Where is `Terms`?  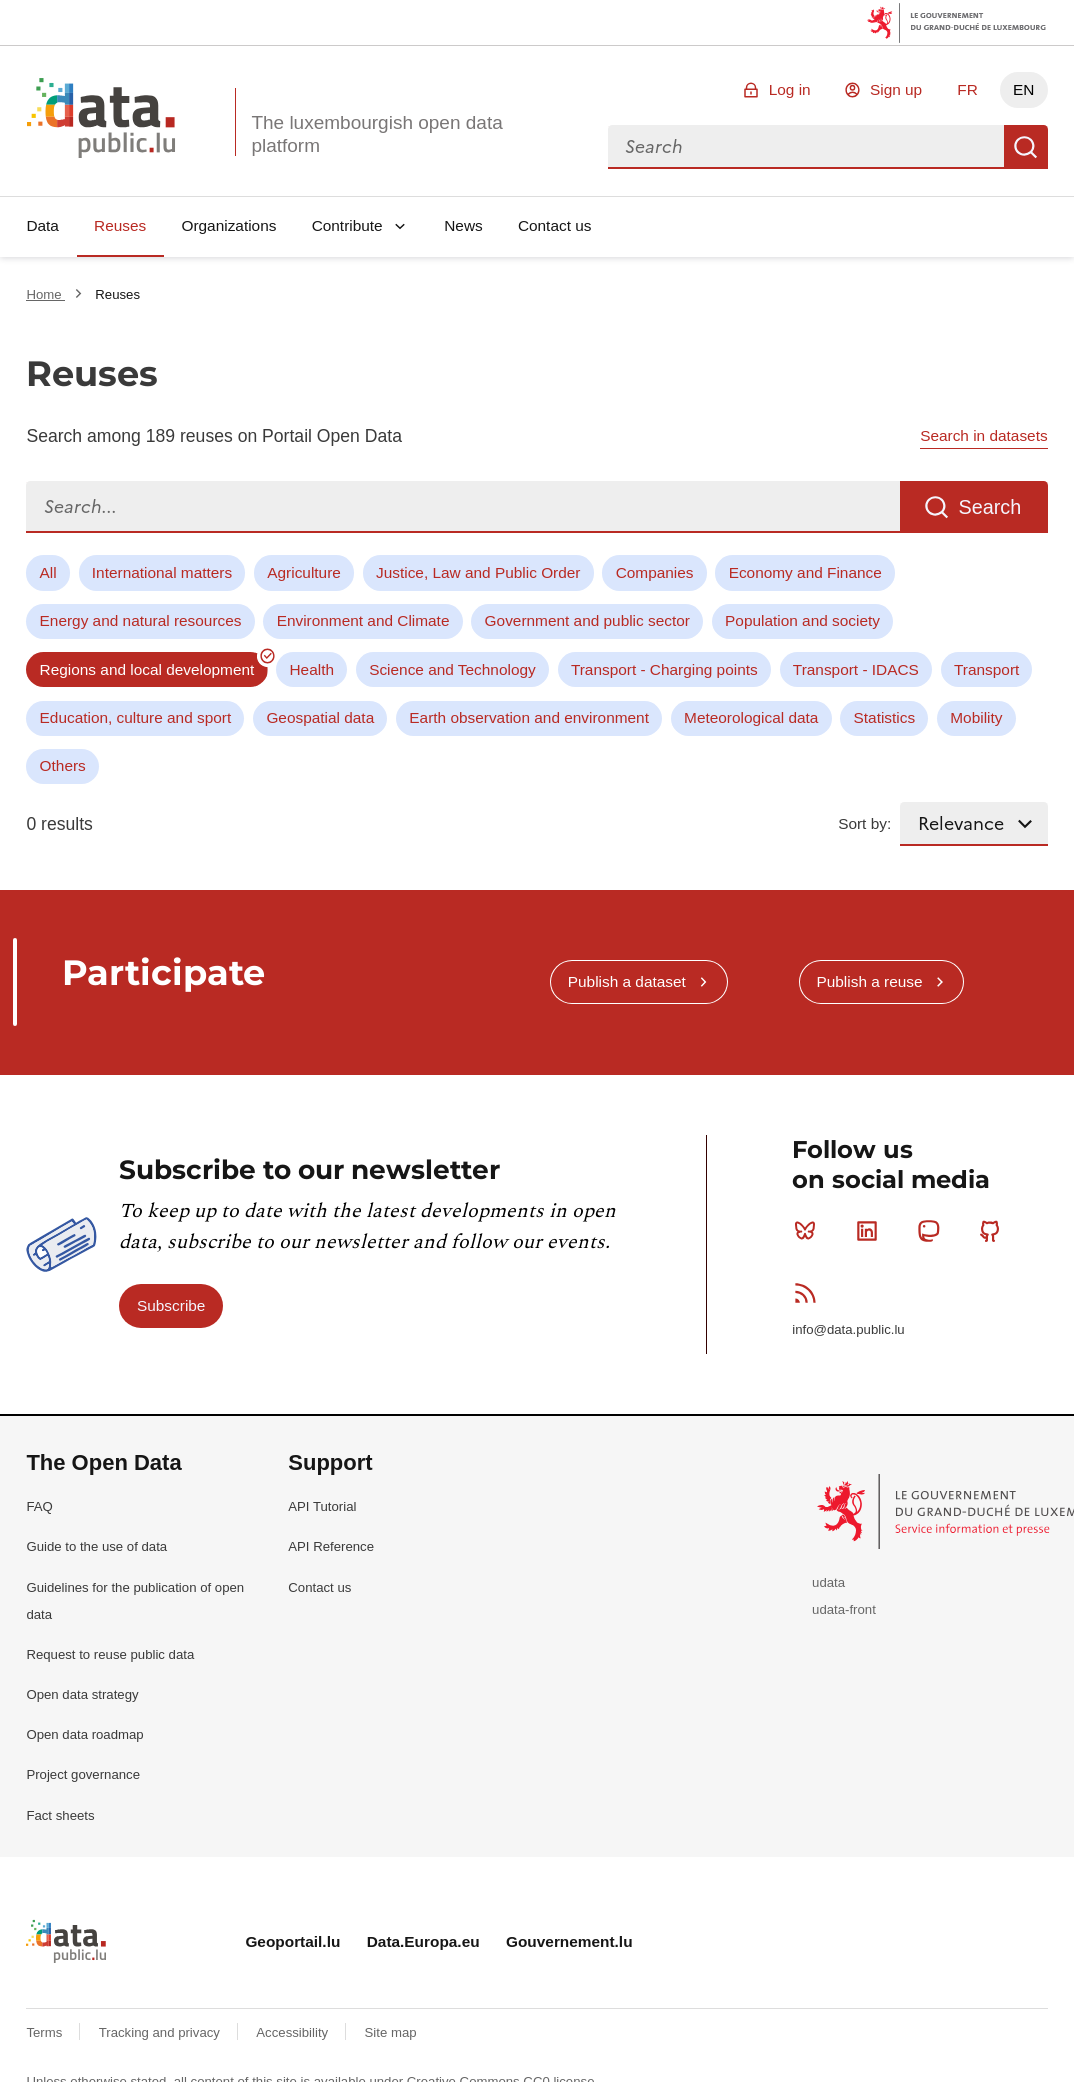
Terms is located at coordinates (46, 2032).